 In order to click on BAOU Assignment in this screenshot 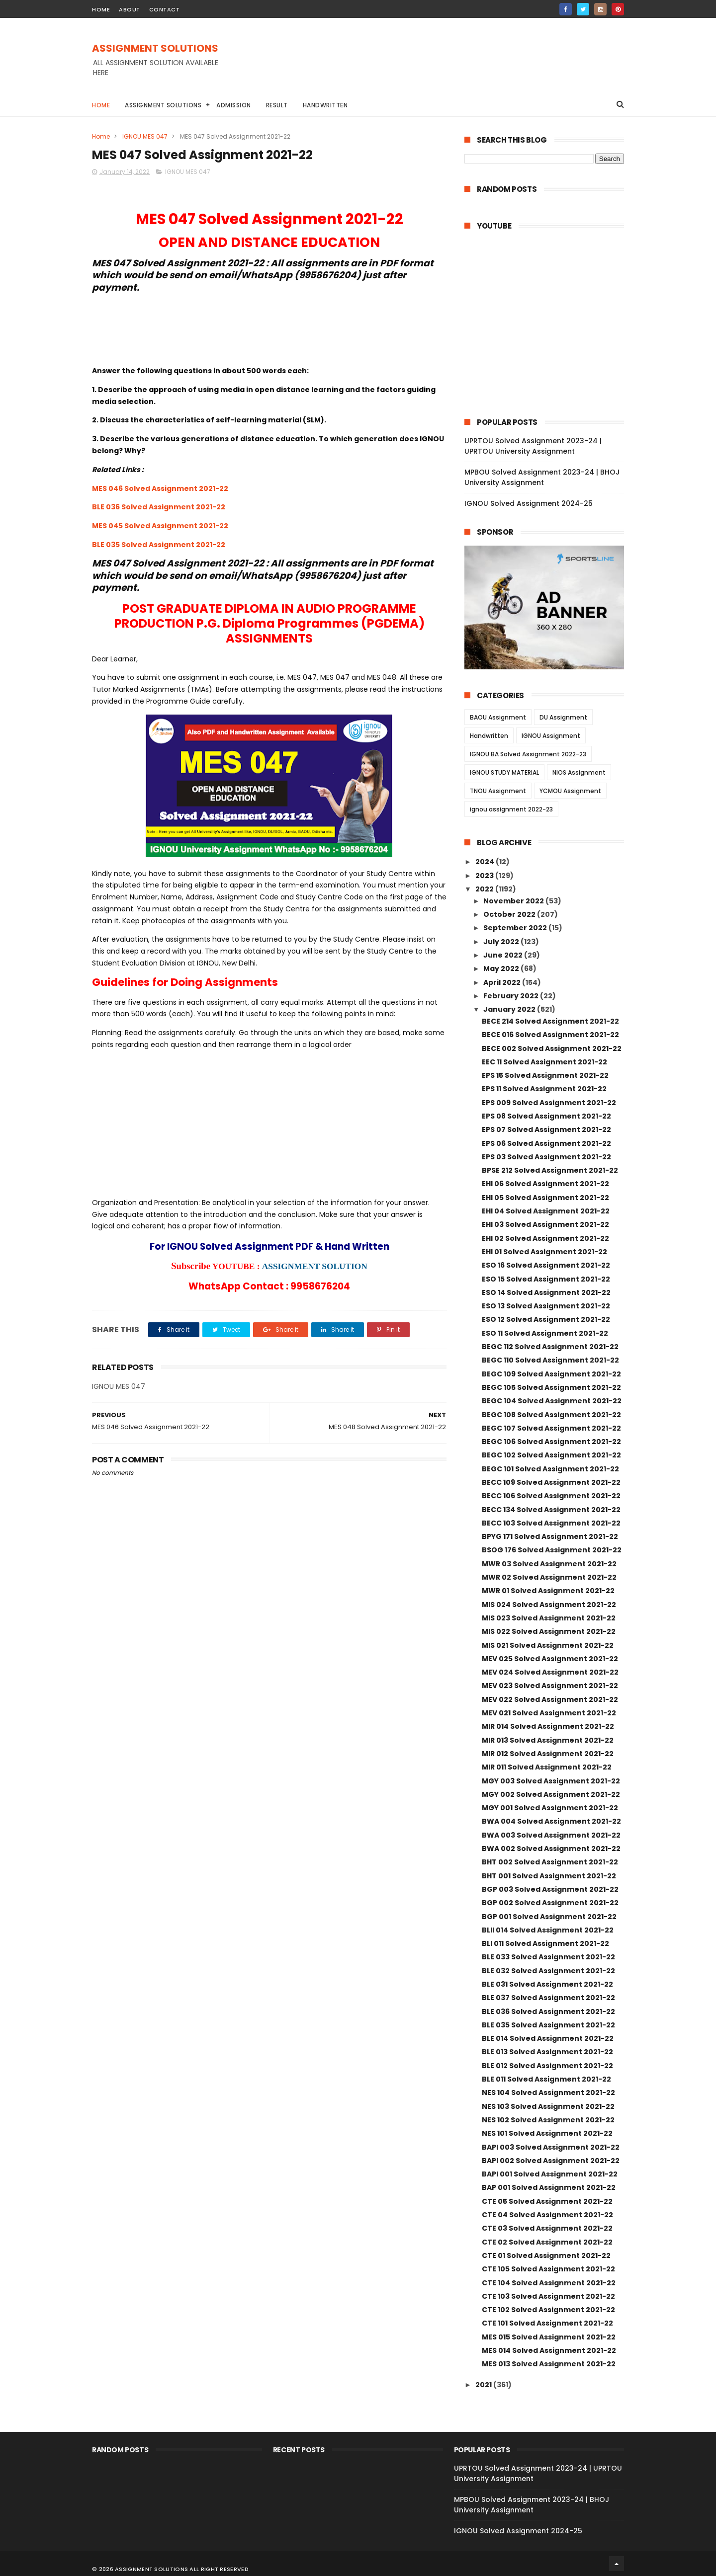, I will do `click(498, 717)`.